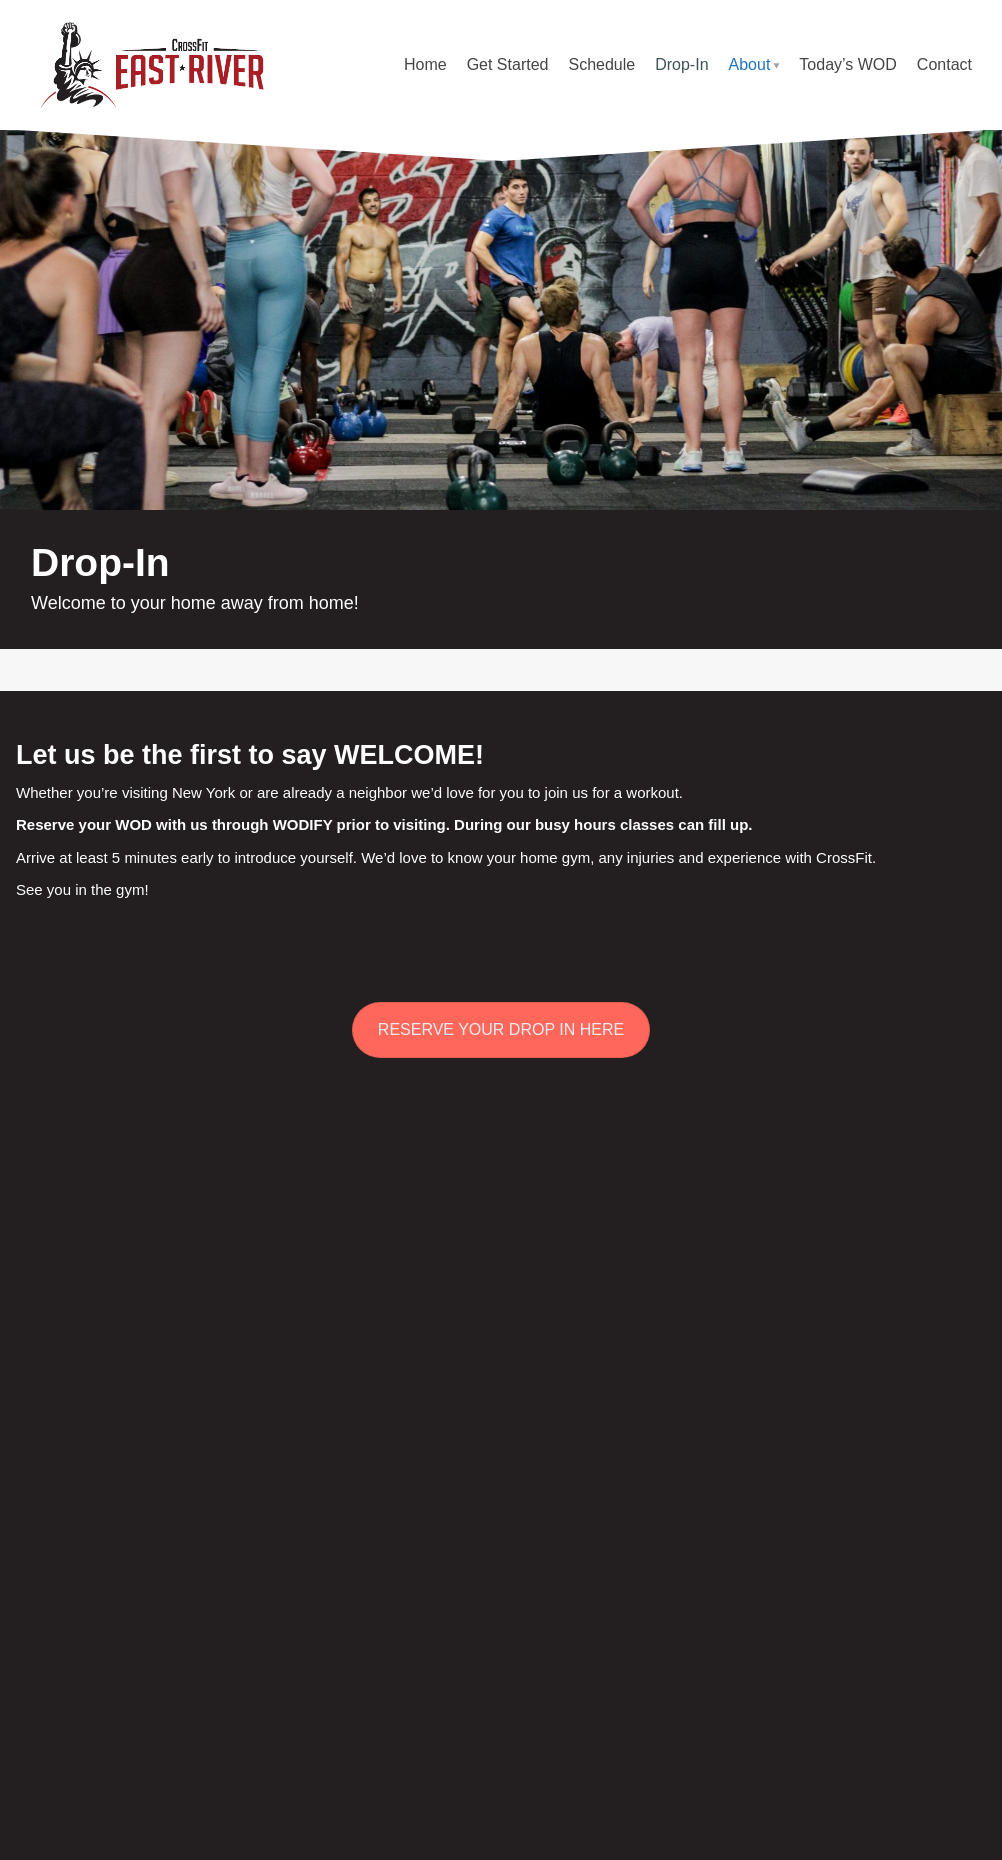  I want to click on Home, so click(425, 64).